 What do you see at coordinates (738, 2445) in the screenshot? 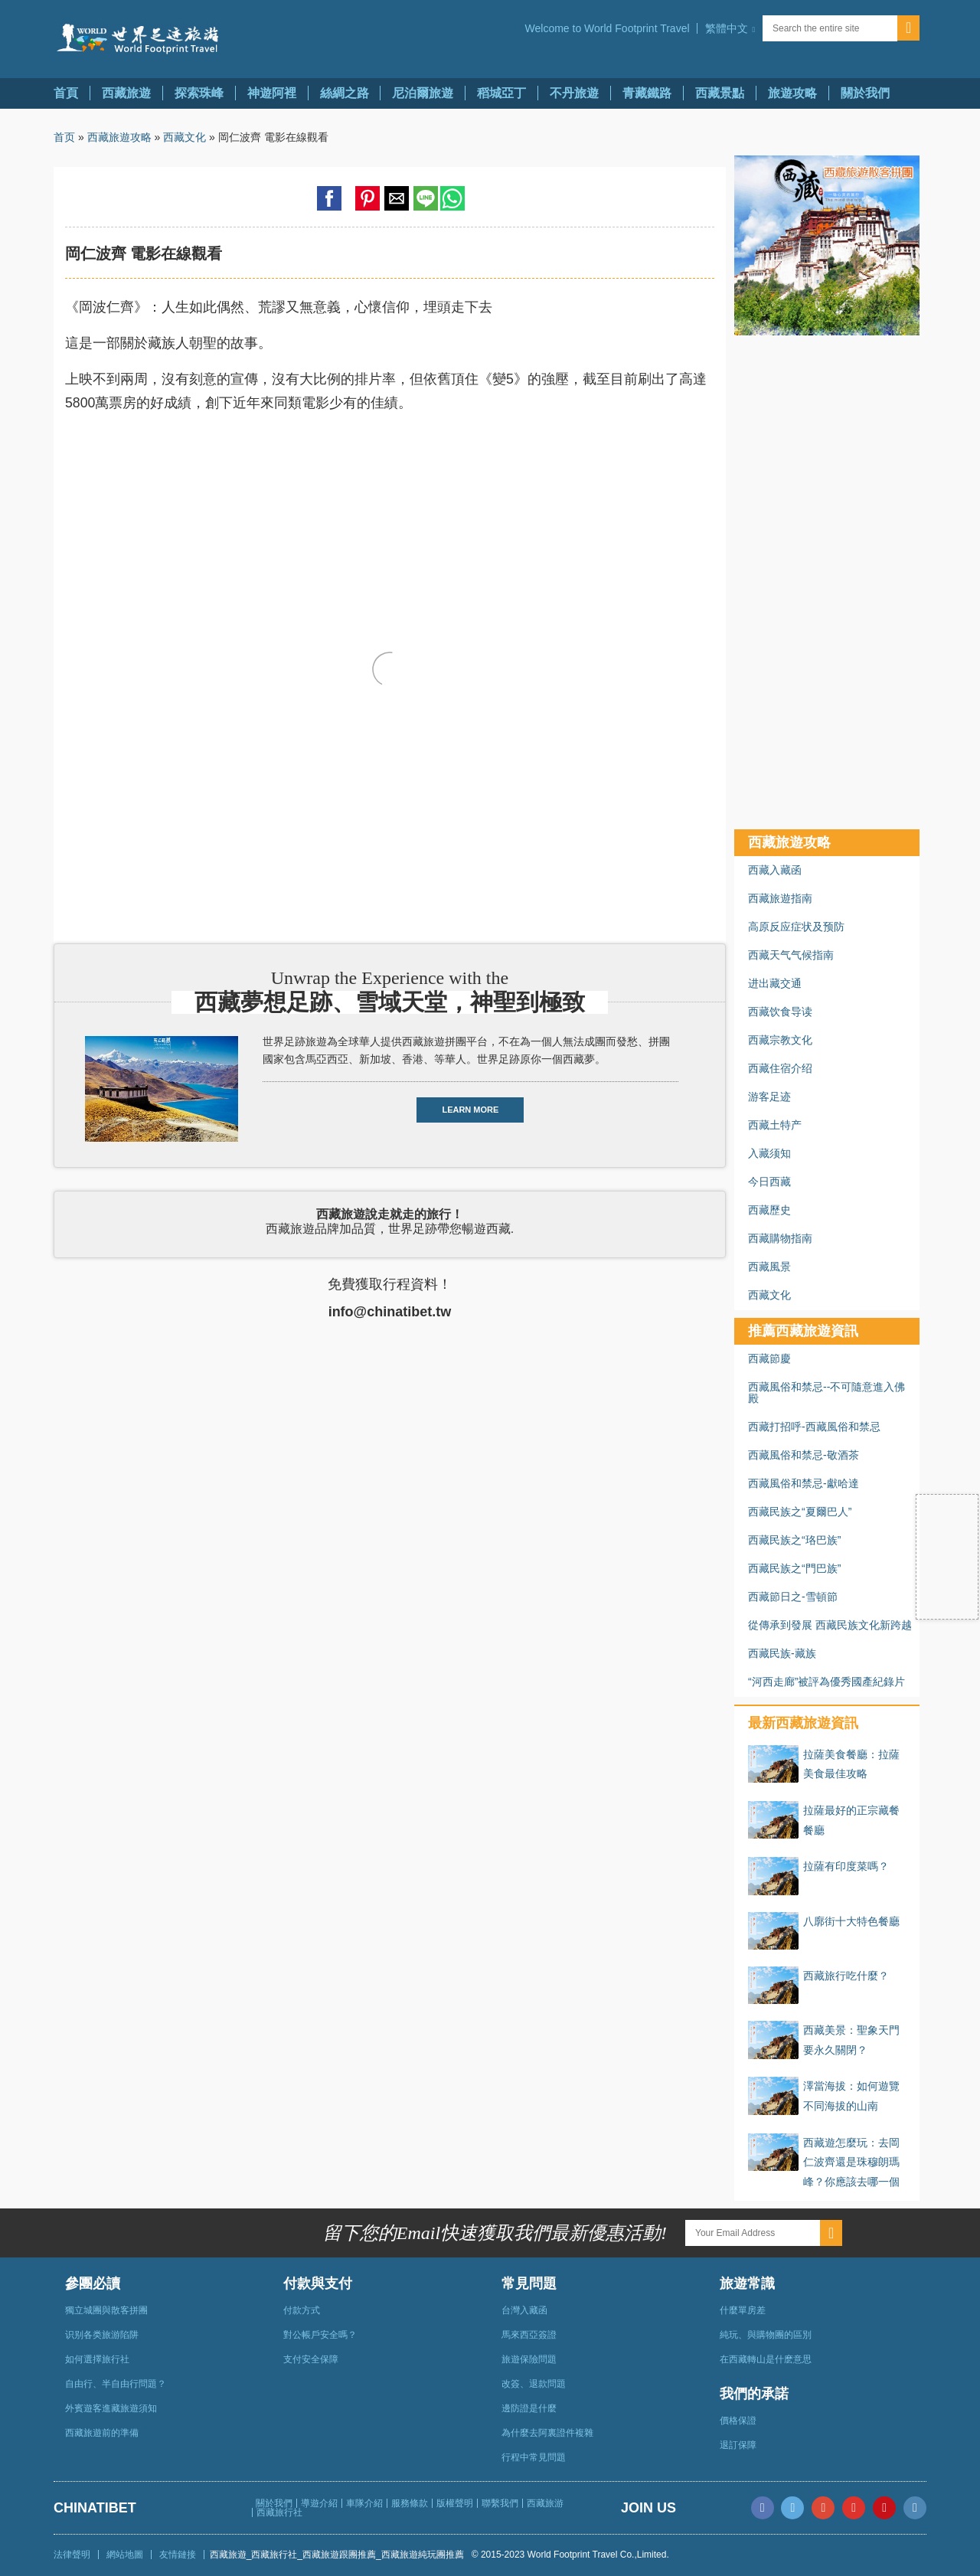
I see `退訂保障` at bounding box center [738, 2445].